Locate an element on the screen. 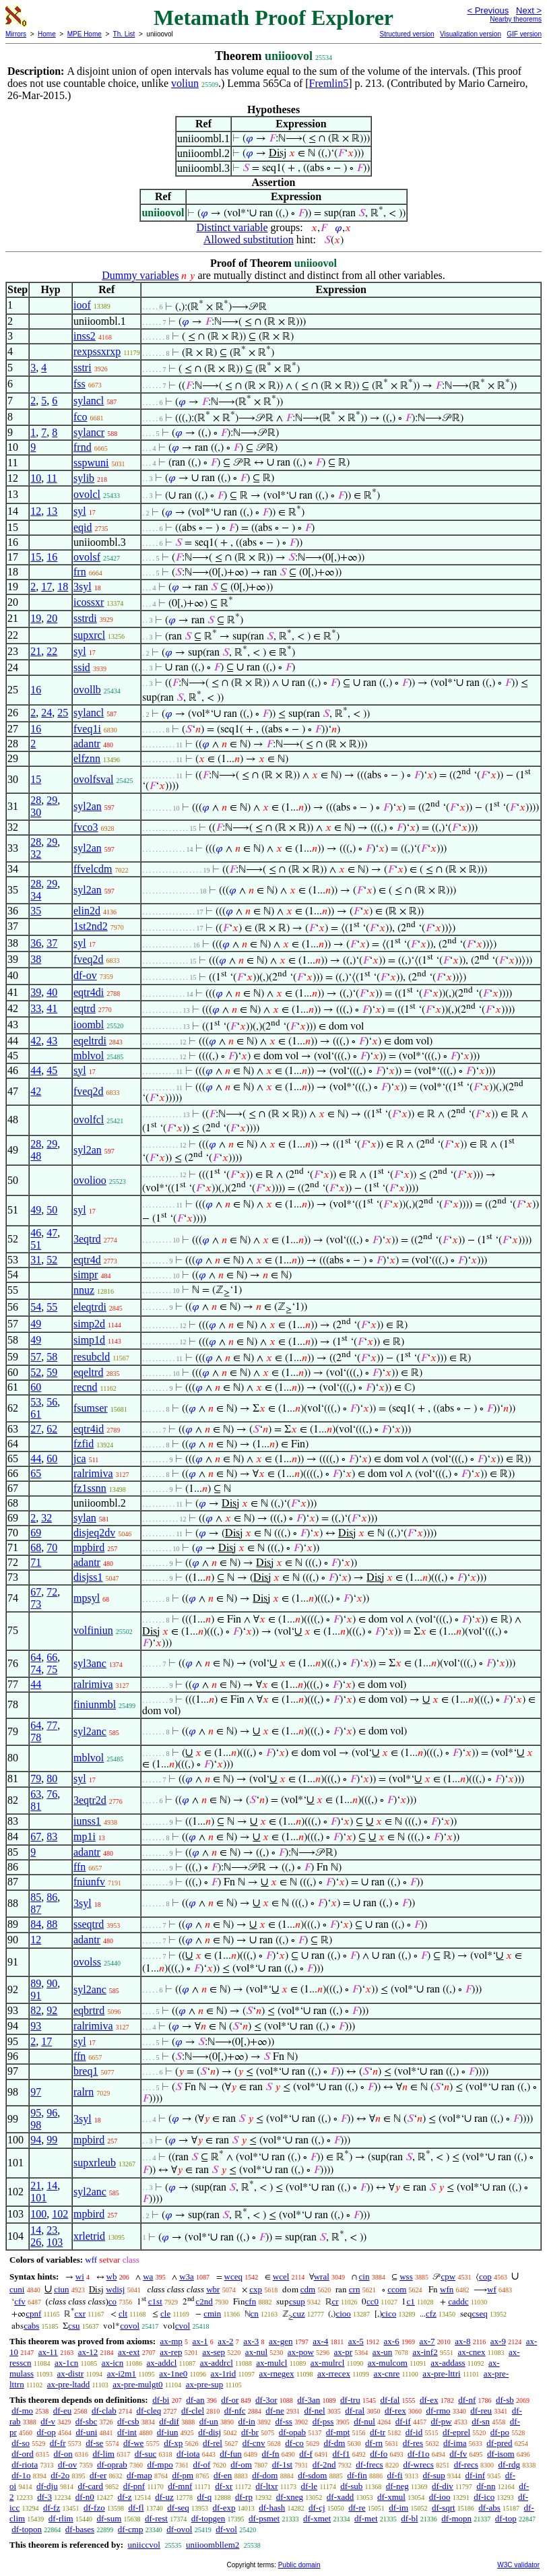 The image size is (547, 2576). df-1st is located at coordinates (282, 2464).